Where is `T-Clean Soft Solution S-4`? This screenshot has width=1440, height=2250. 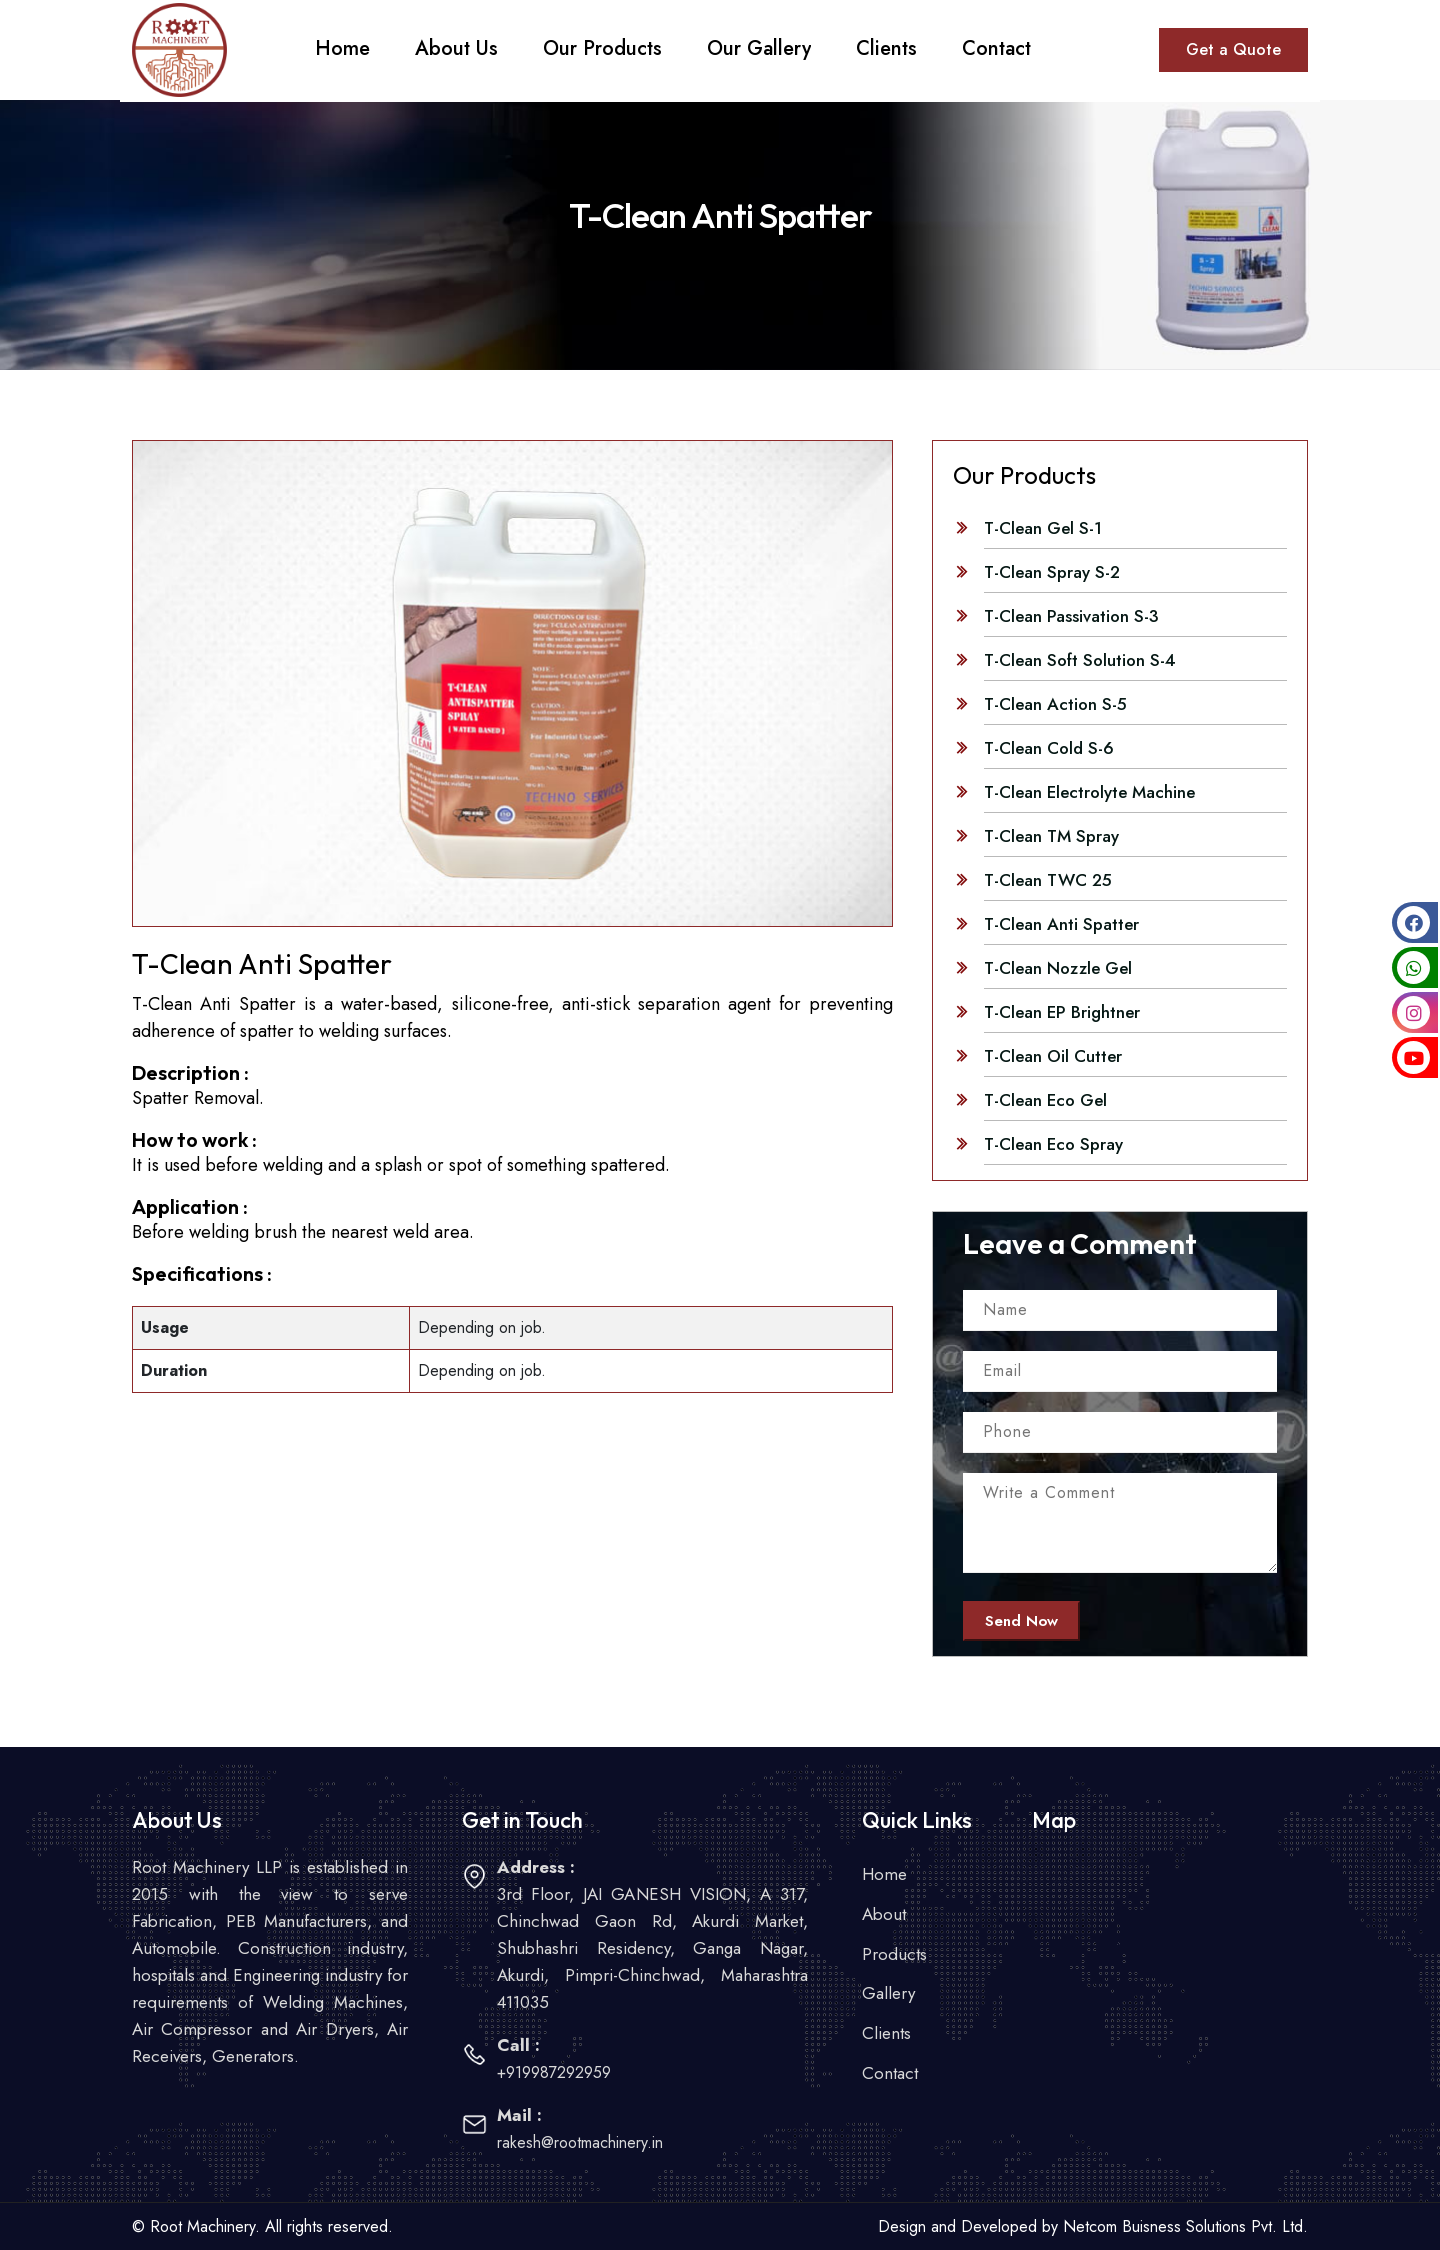
T-Clean Soft Solution S-4 is located at coordinates (1080, 660).